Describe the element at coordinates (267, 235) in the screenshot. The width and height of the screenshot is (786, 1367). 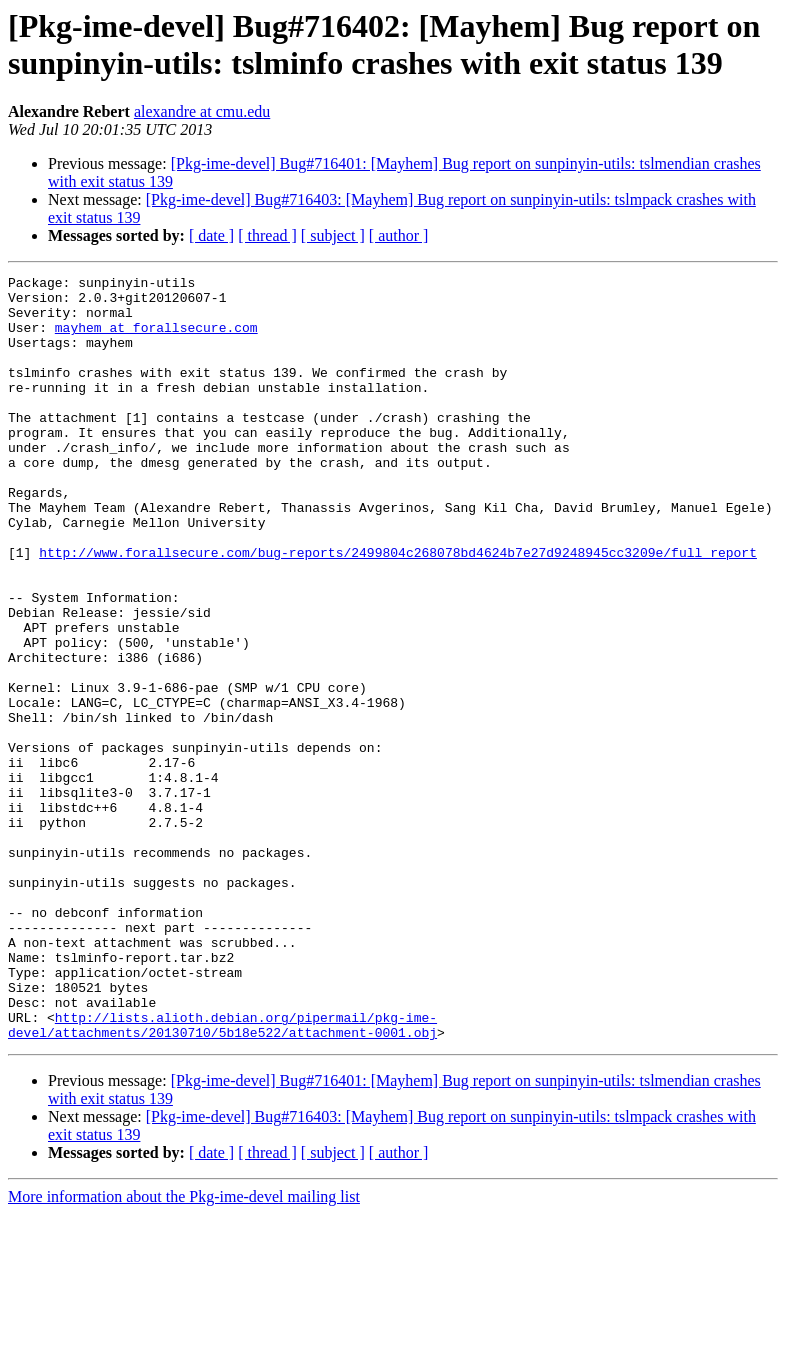
I see `[ thread ]` at that location.